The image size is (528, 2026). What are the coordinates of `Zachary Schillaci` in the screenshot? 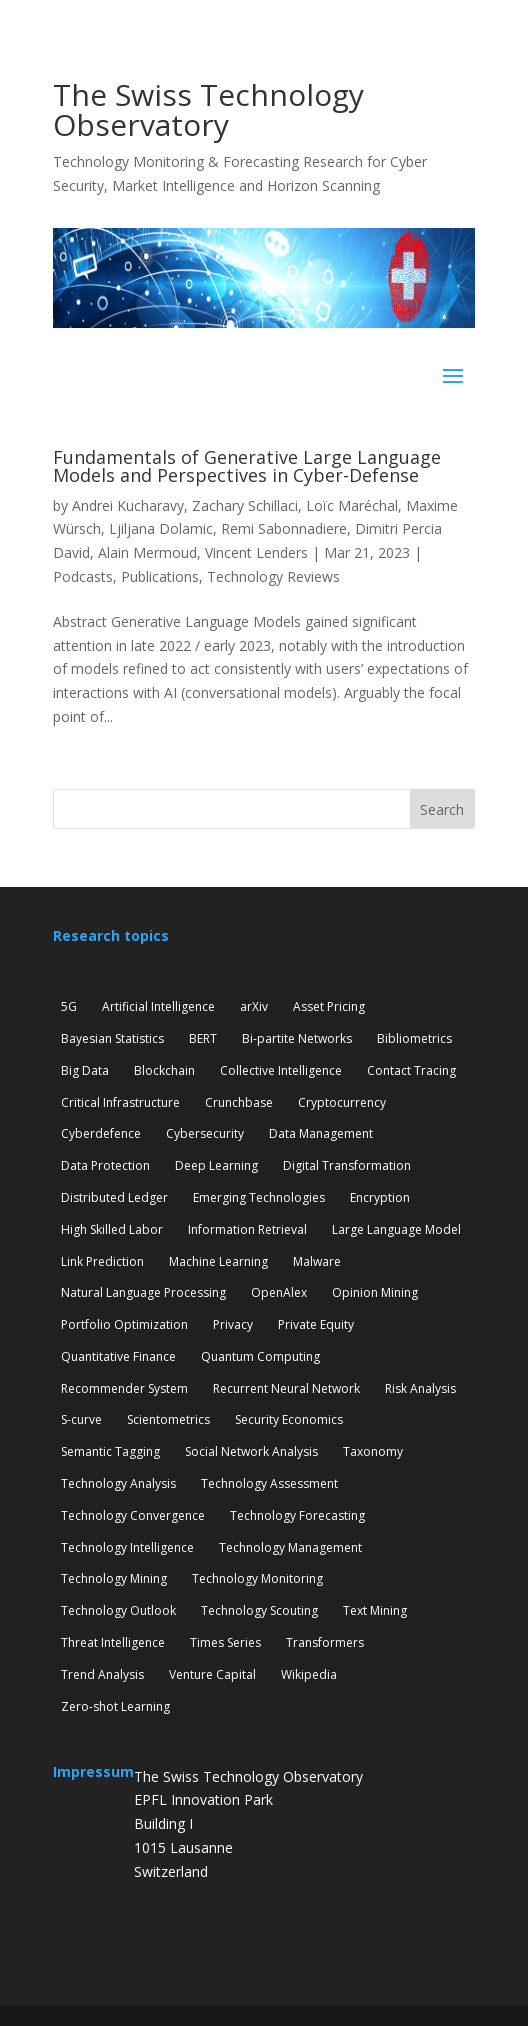 It's located at (245, 505).